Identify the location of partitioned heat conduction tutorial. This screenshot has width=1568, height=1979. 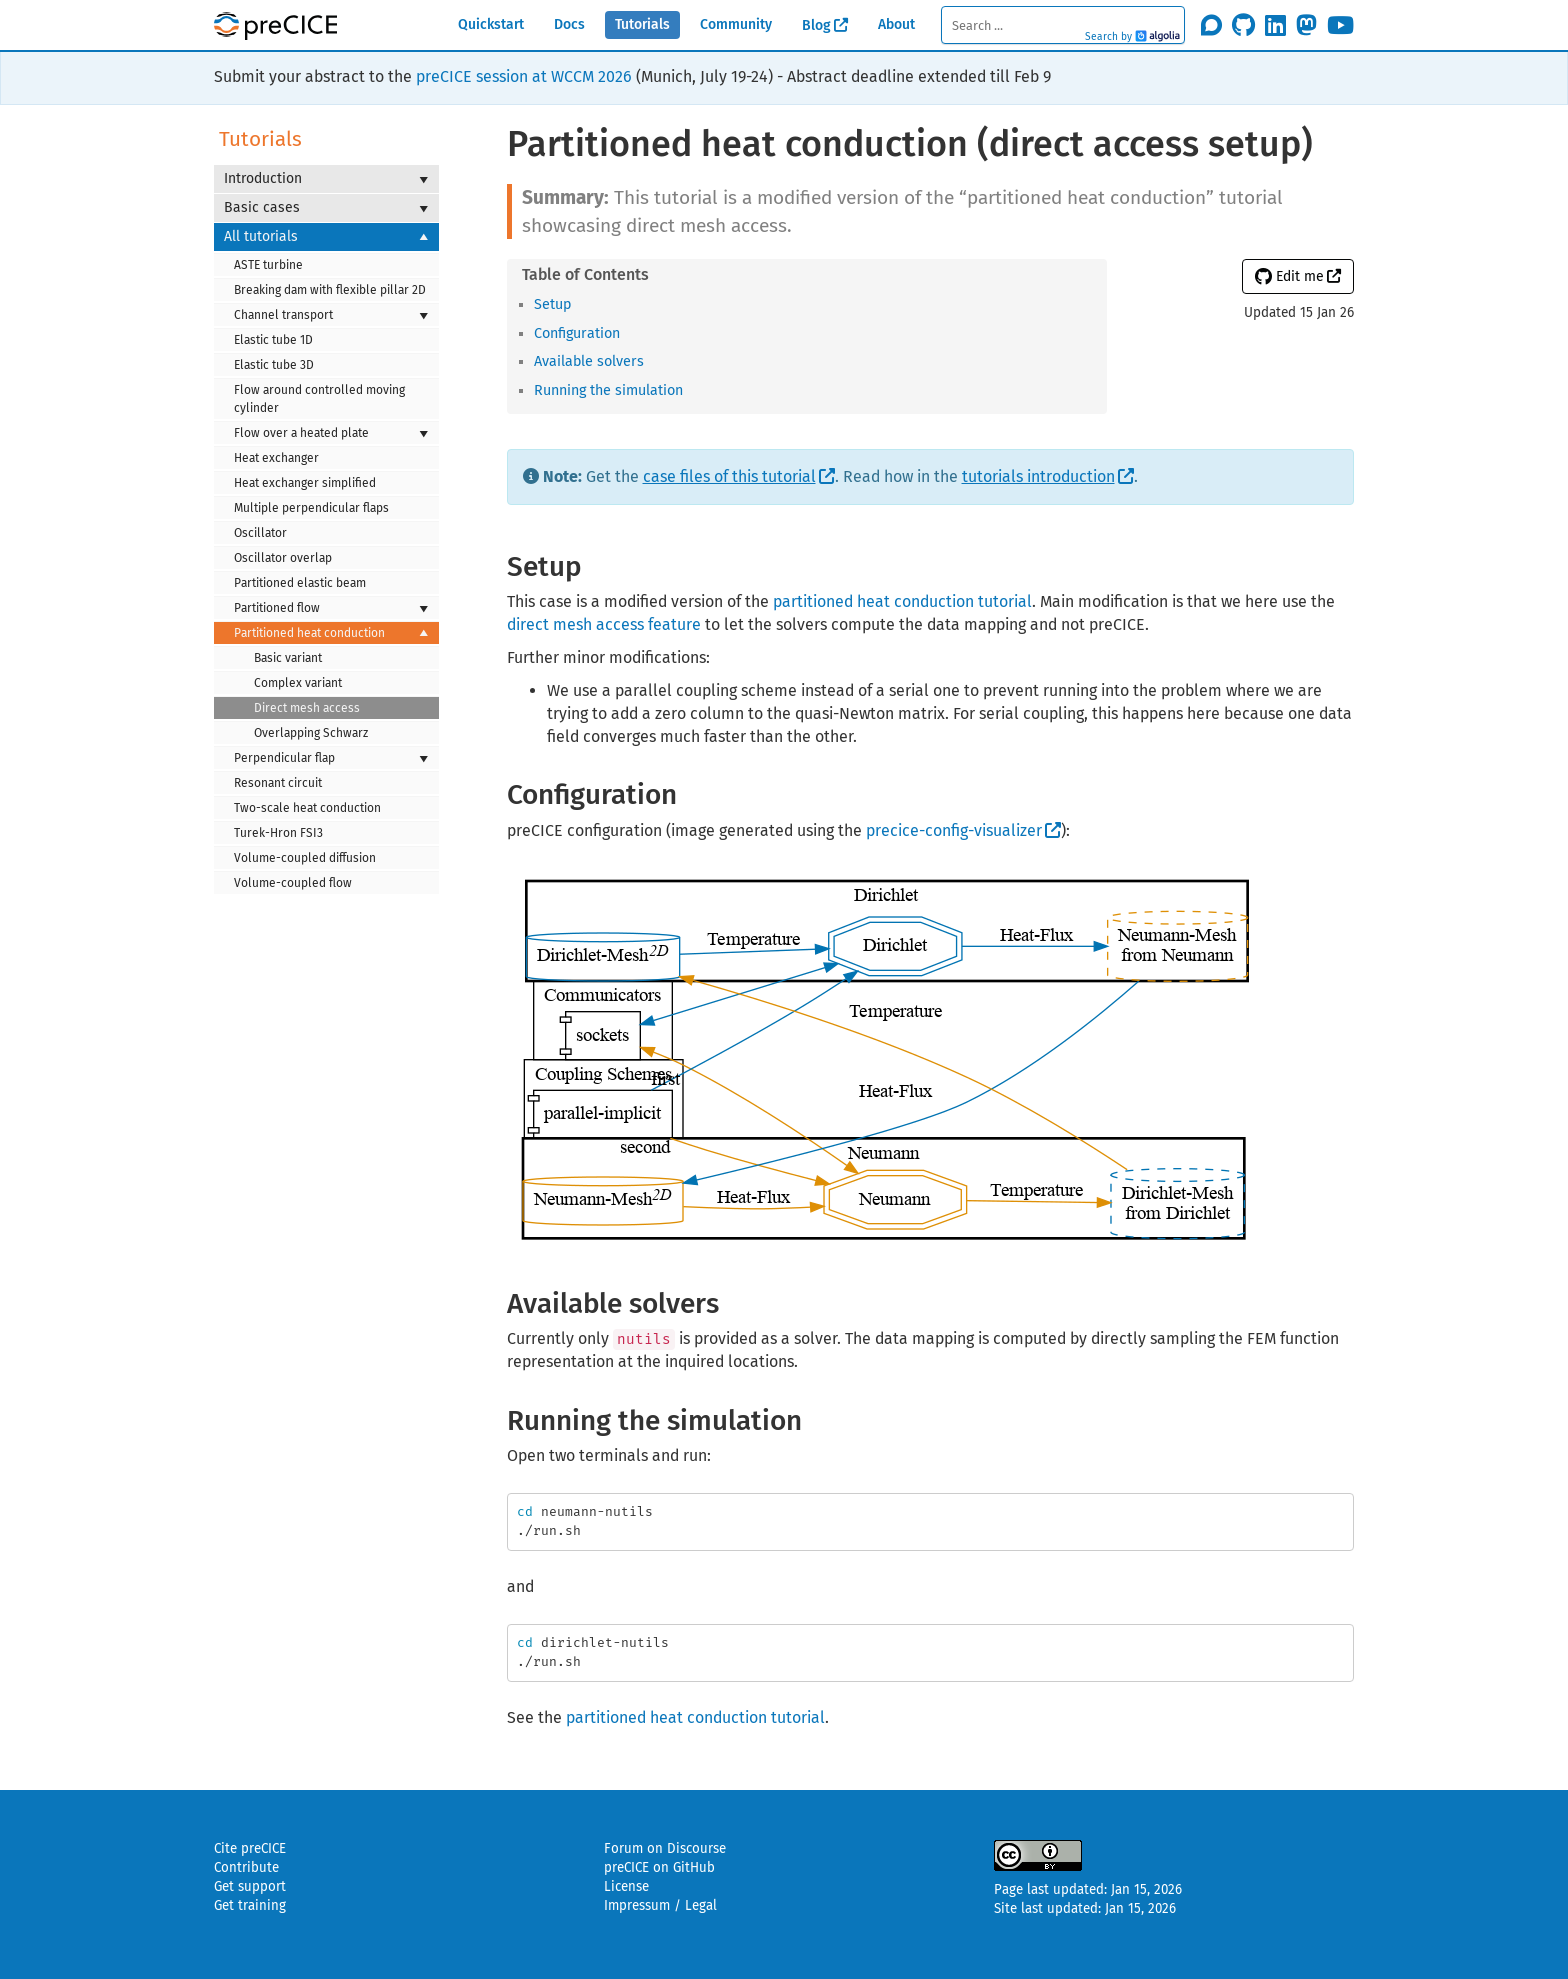
(902, 601).